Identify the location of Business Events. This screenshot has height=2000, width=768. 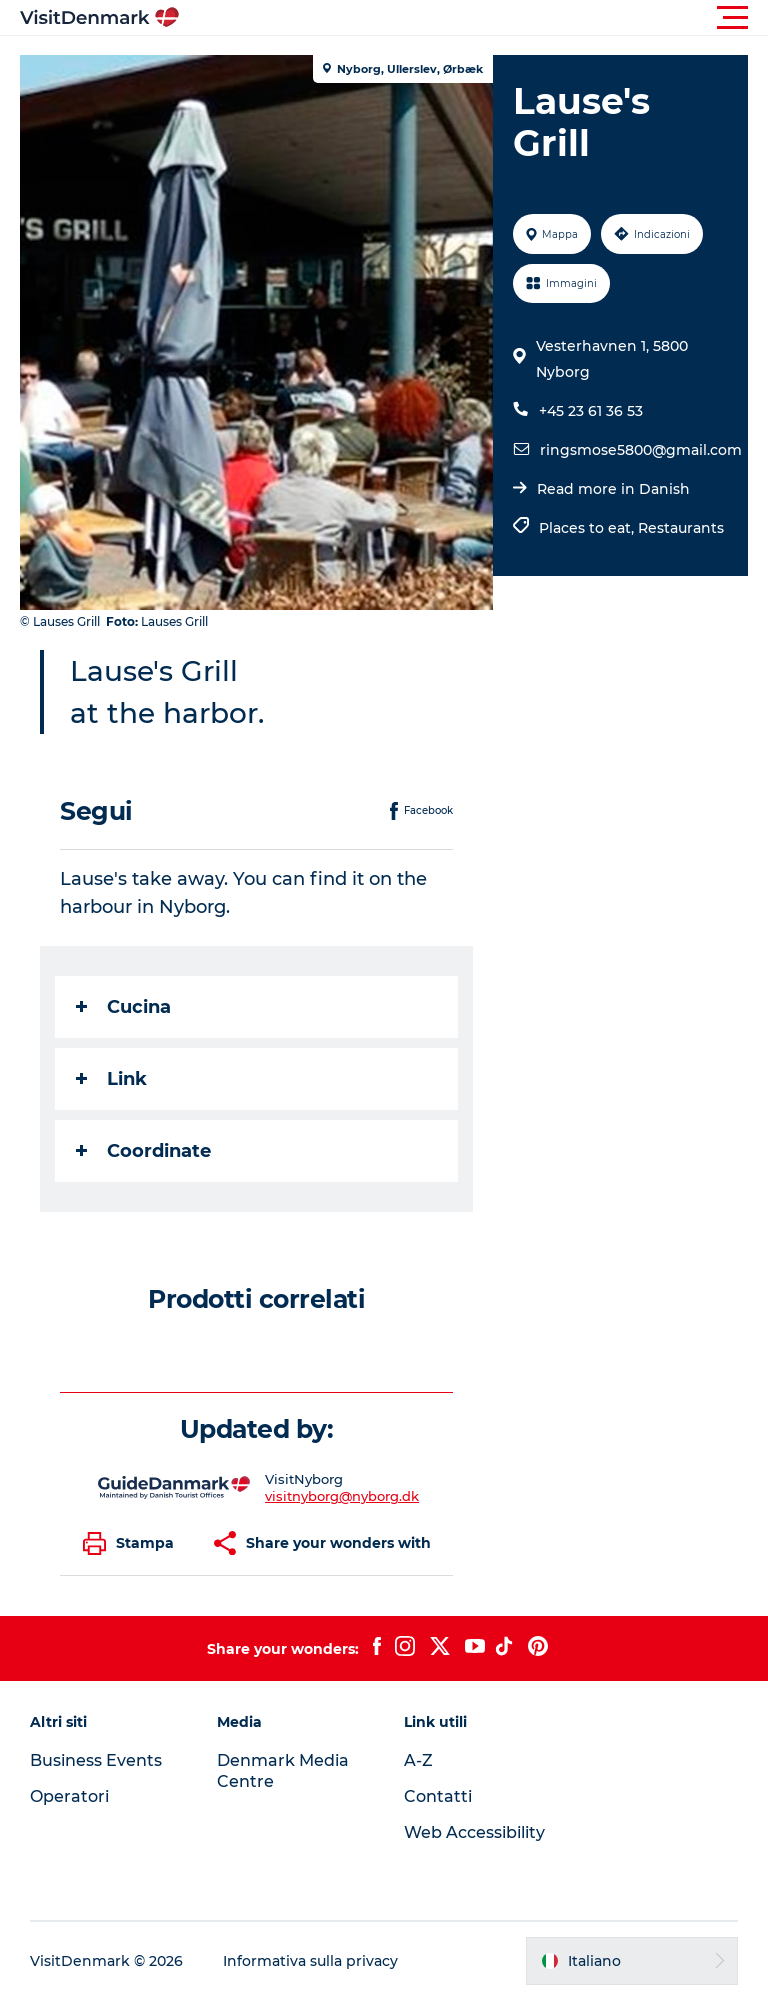
(96, 1760).